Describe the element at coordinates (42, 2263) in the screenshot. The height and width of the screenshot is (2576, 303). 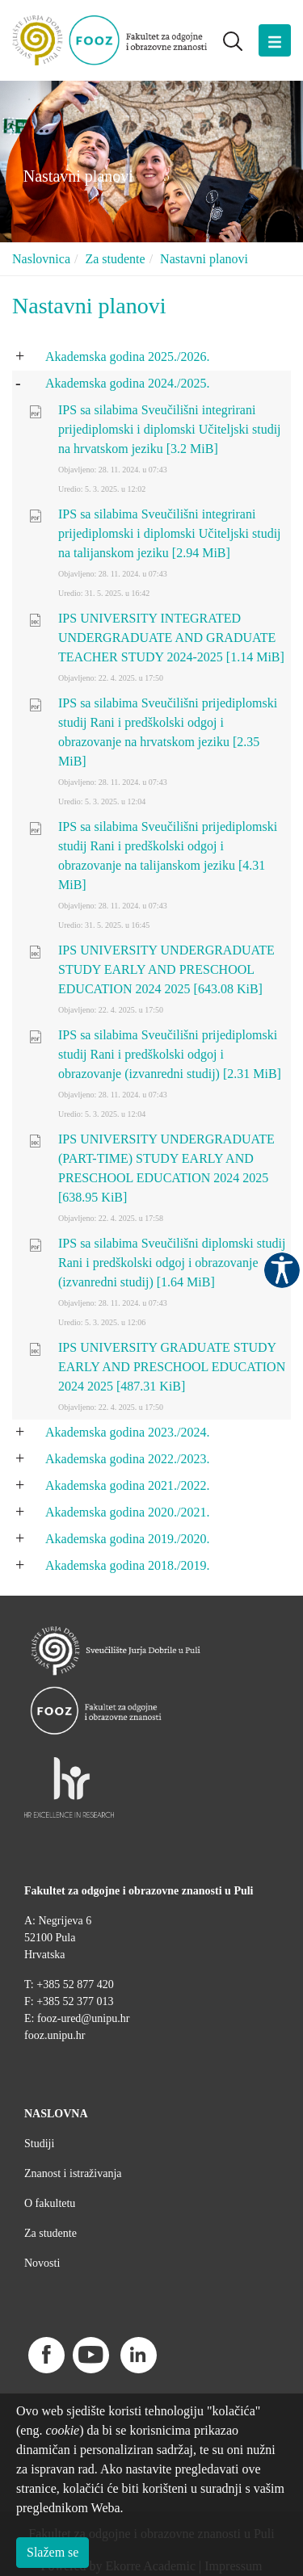
I see `Novosti` at that location.